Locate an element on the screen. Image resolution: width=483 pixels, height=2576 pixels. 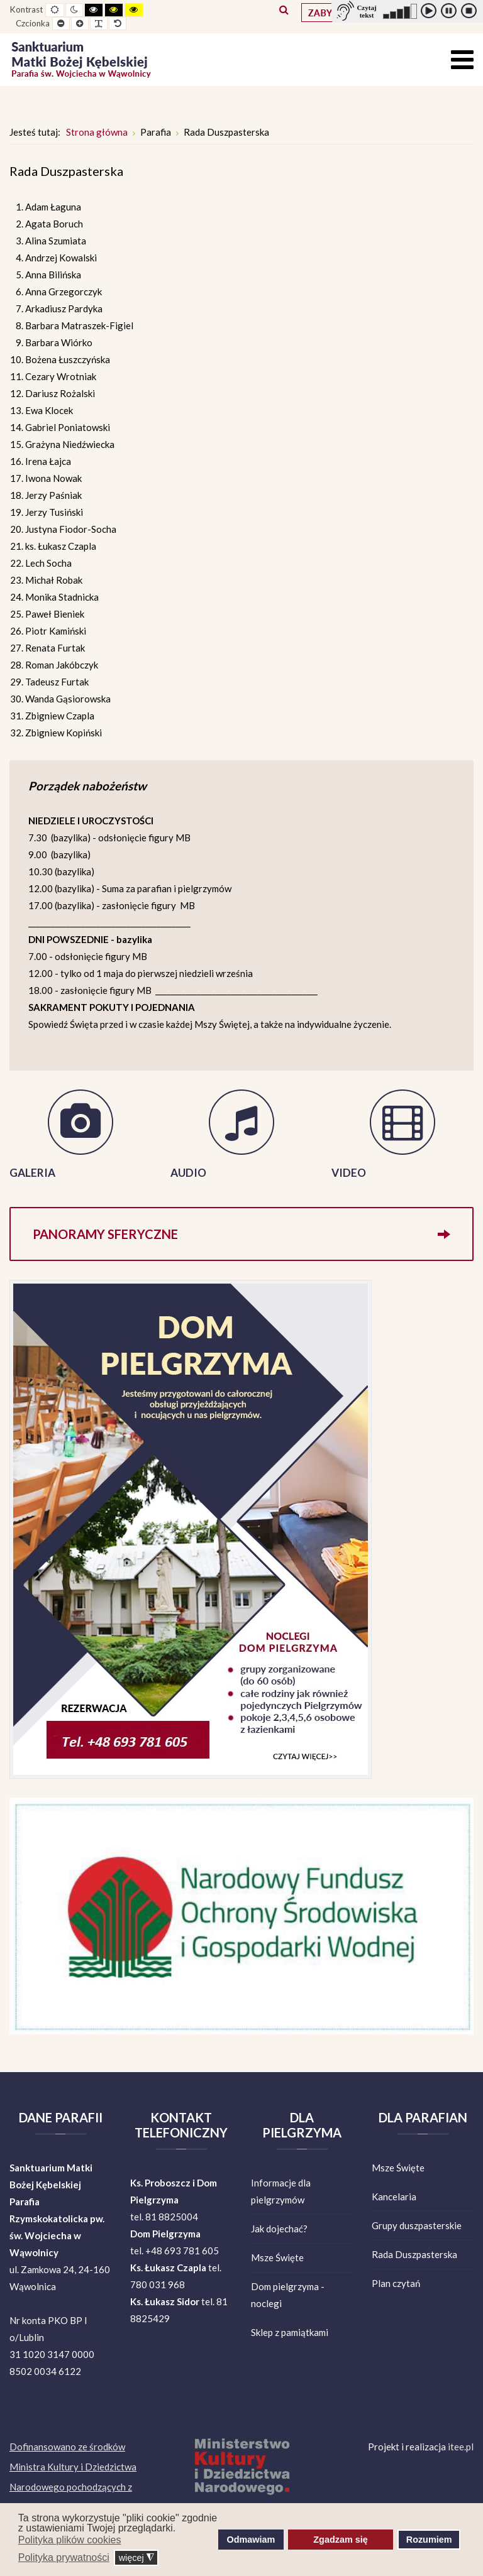
Jak dojechać? is located at coordinates (279, 2228).